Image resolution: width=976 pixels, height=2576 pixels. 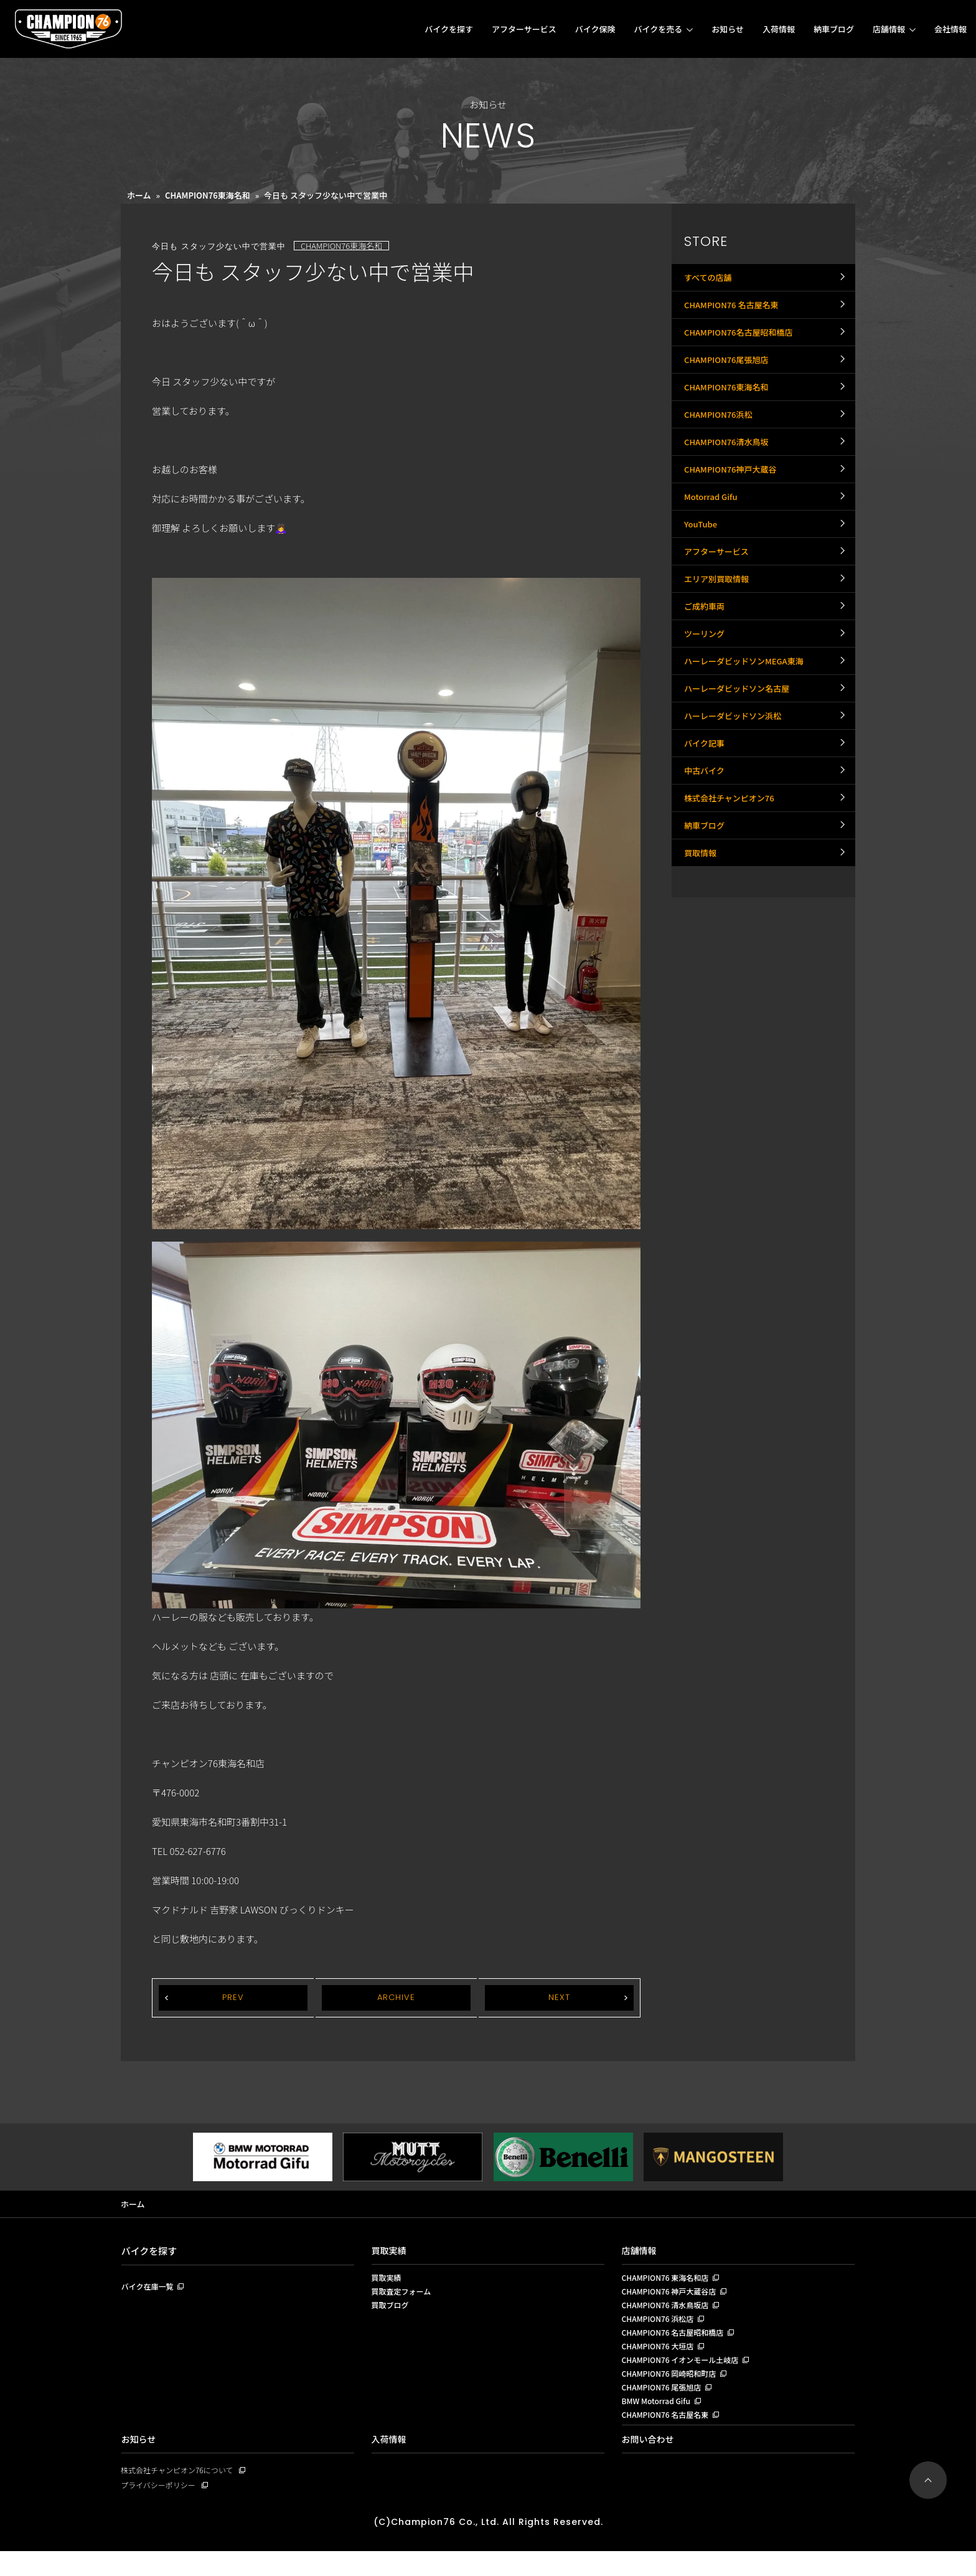 What do you see at coordinates (889, 29) in the screenshot?
I see `店舗情報` at bounding box center [889, 29].